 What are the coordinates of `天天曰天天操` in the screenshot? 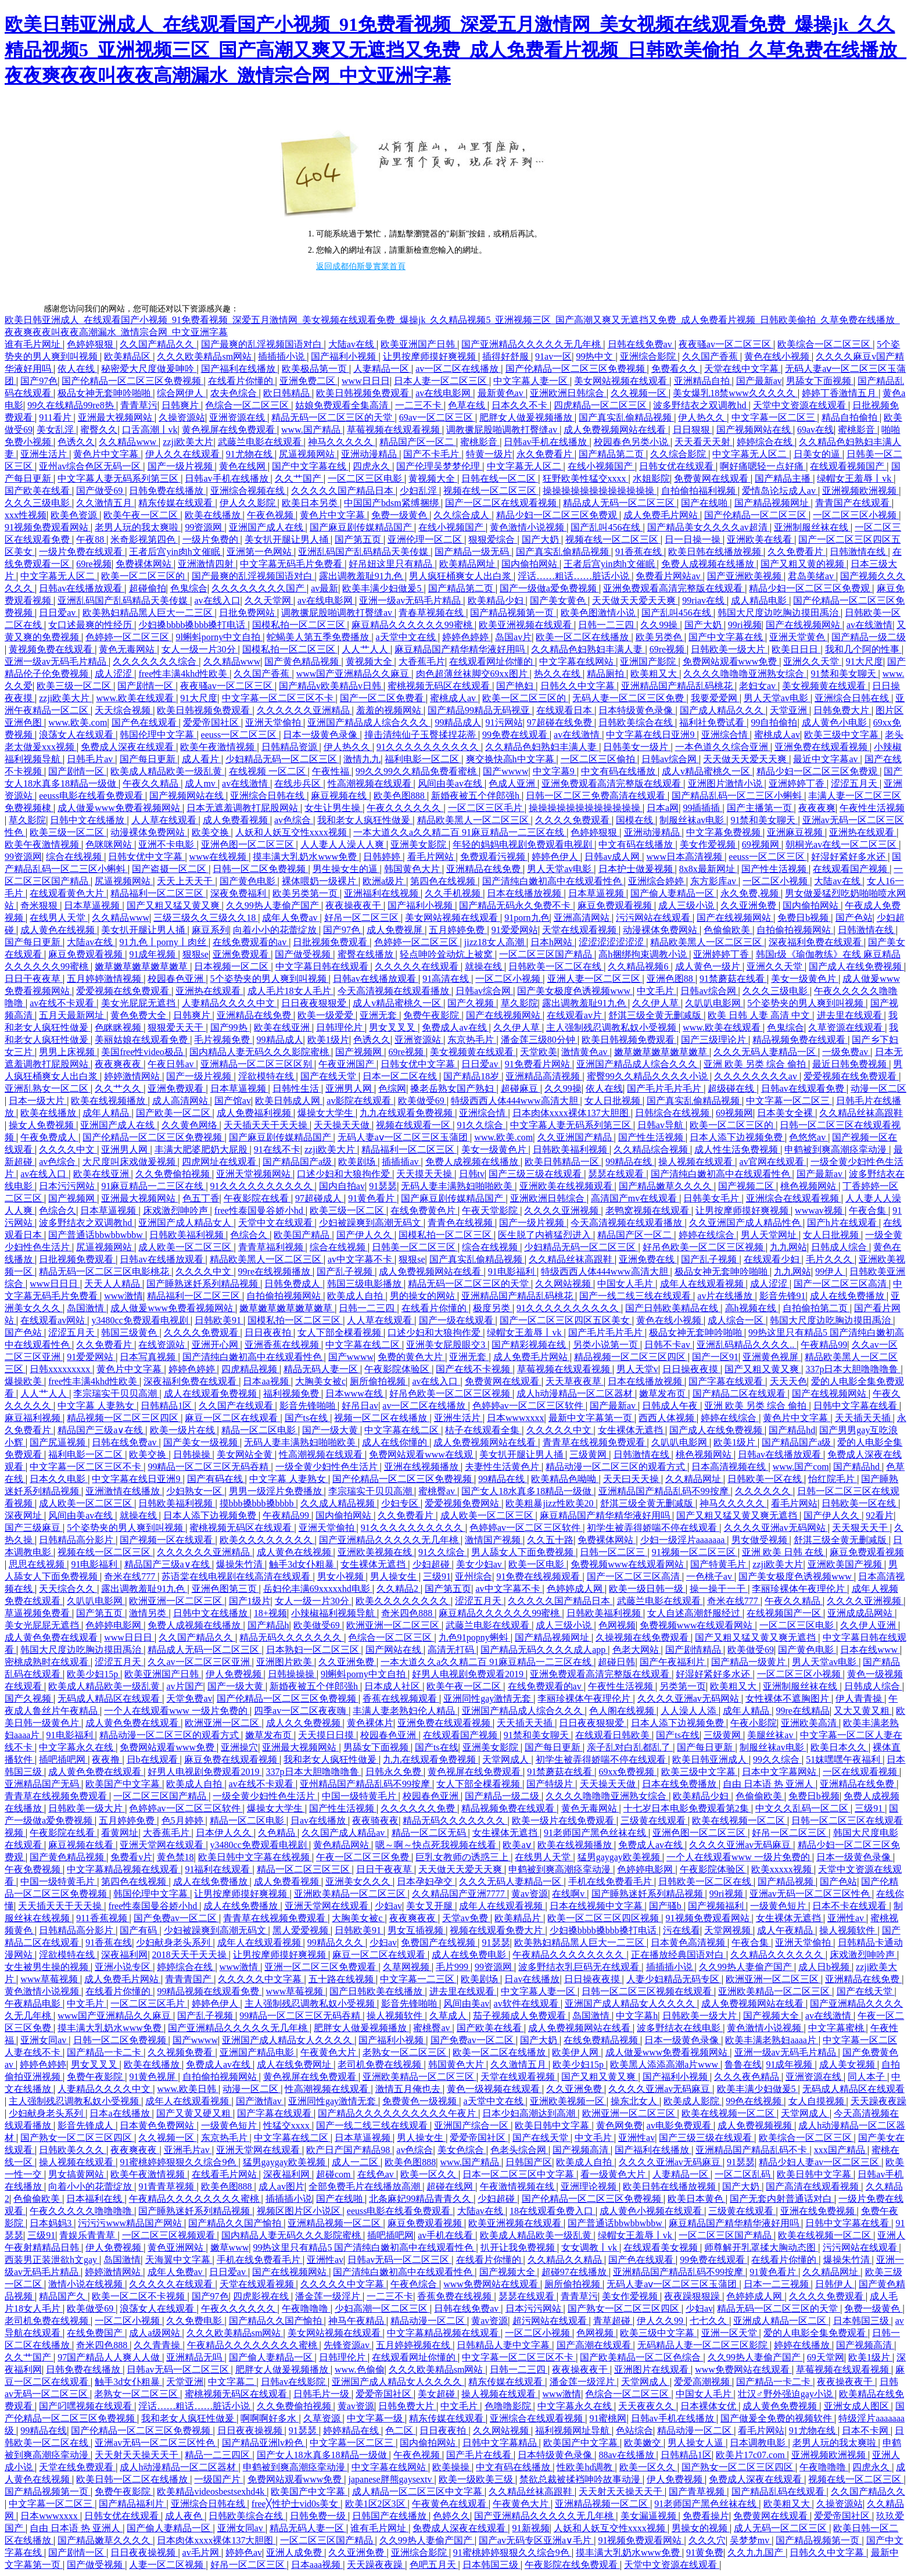 It's located at (632, 1479).